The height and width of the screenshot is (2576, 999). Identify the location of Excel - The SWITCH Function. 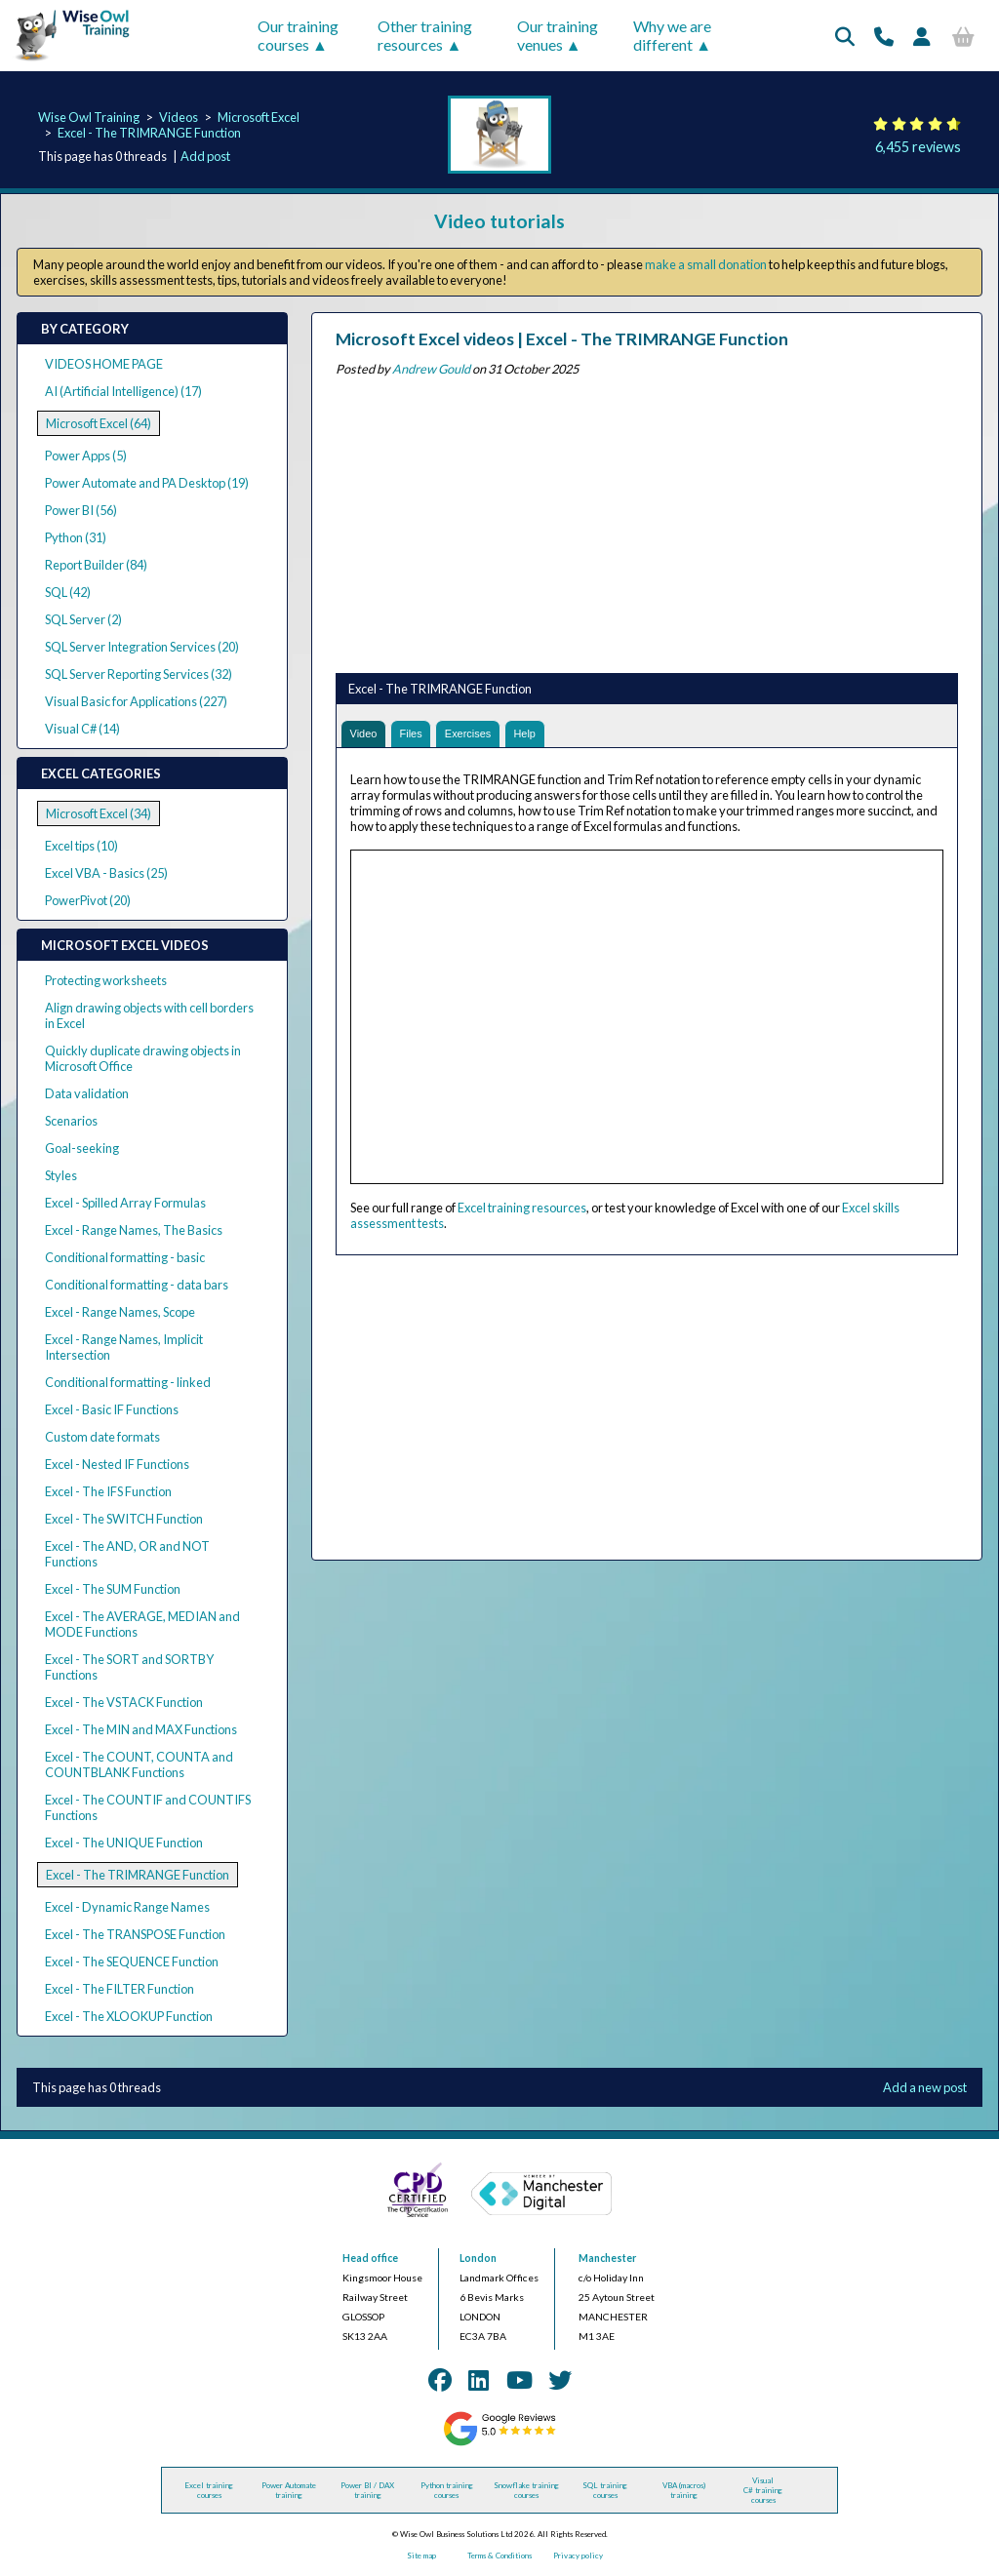
(124, 1518).